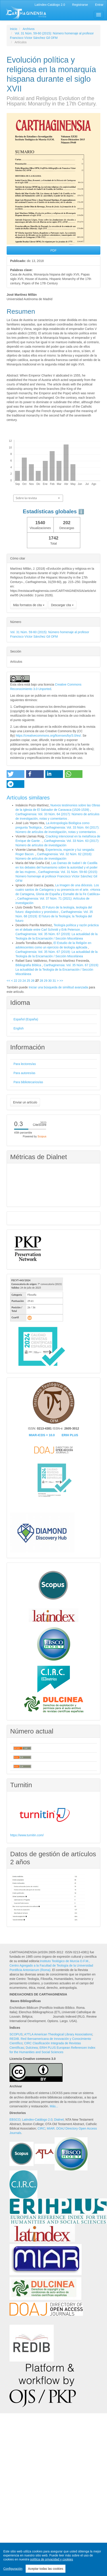 Image resolution: width=107 pixels, height=2576 pixels. What do you see at coordinates (28, 1082) in the screenshot?
I see `Para bibliotecarios/as` at bounding box center [28, 1082].